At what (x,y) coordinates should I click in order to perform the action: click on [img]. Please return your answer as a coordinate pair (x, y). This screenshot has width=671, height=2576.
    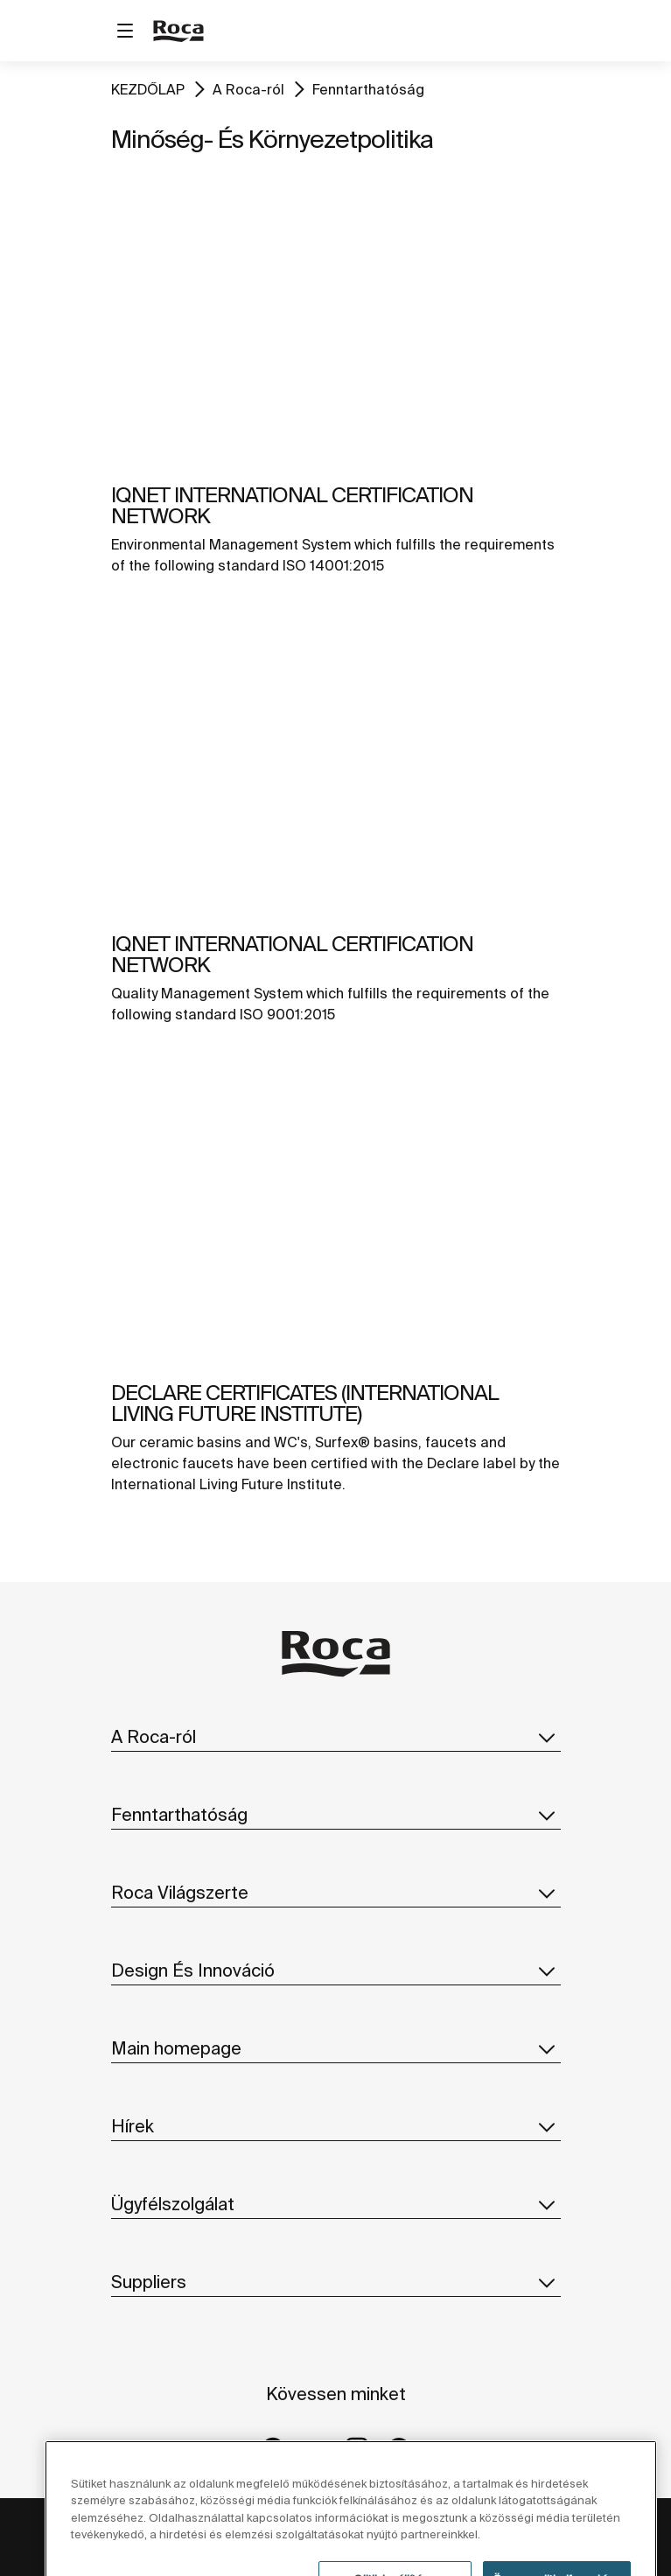
    Looking at the image, I should click on (336, 313).